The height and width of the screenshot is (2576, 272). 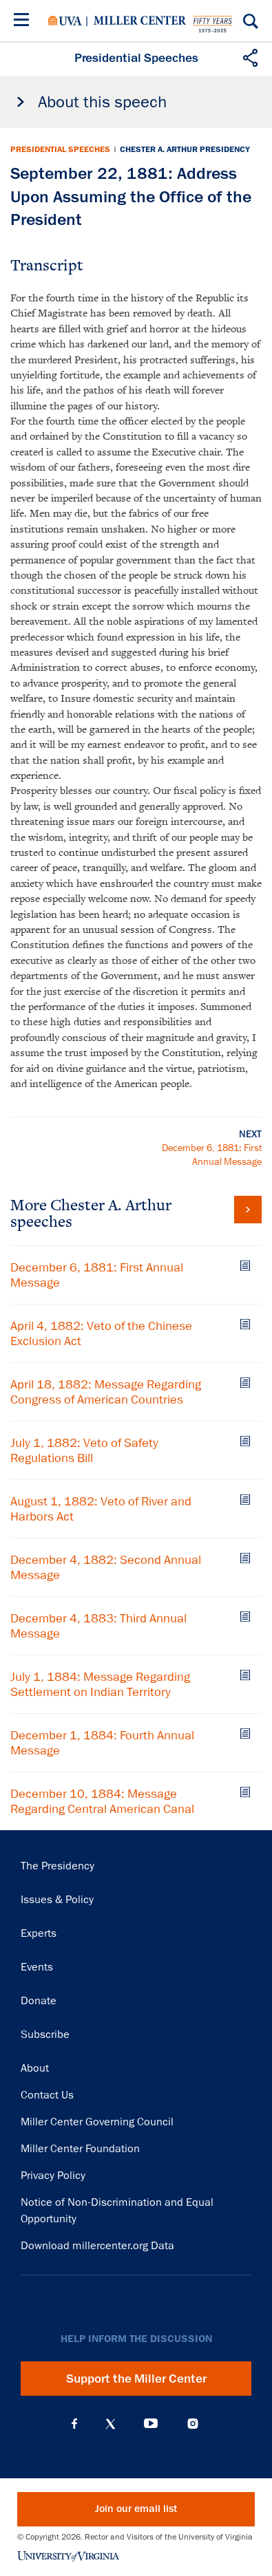 What do you see at coordinates (53, 2175) in the screenshot?
I see `Privacy Policy` at bounding box center [53, 2175].